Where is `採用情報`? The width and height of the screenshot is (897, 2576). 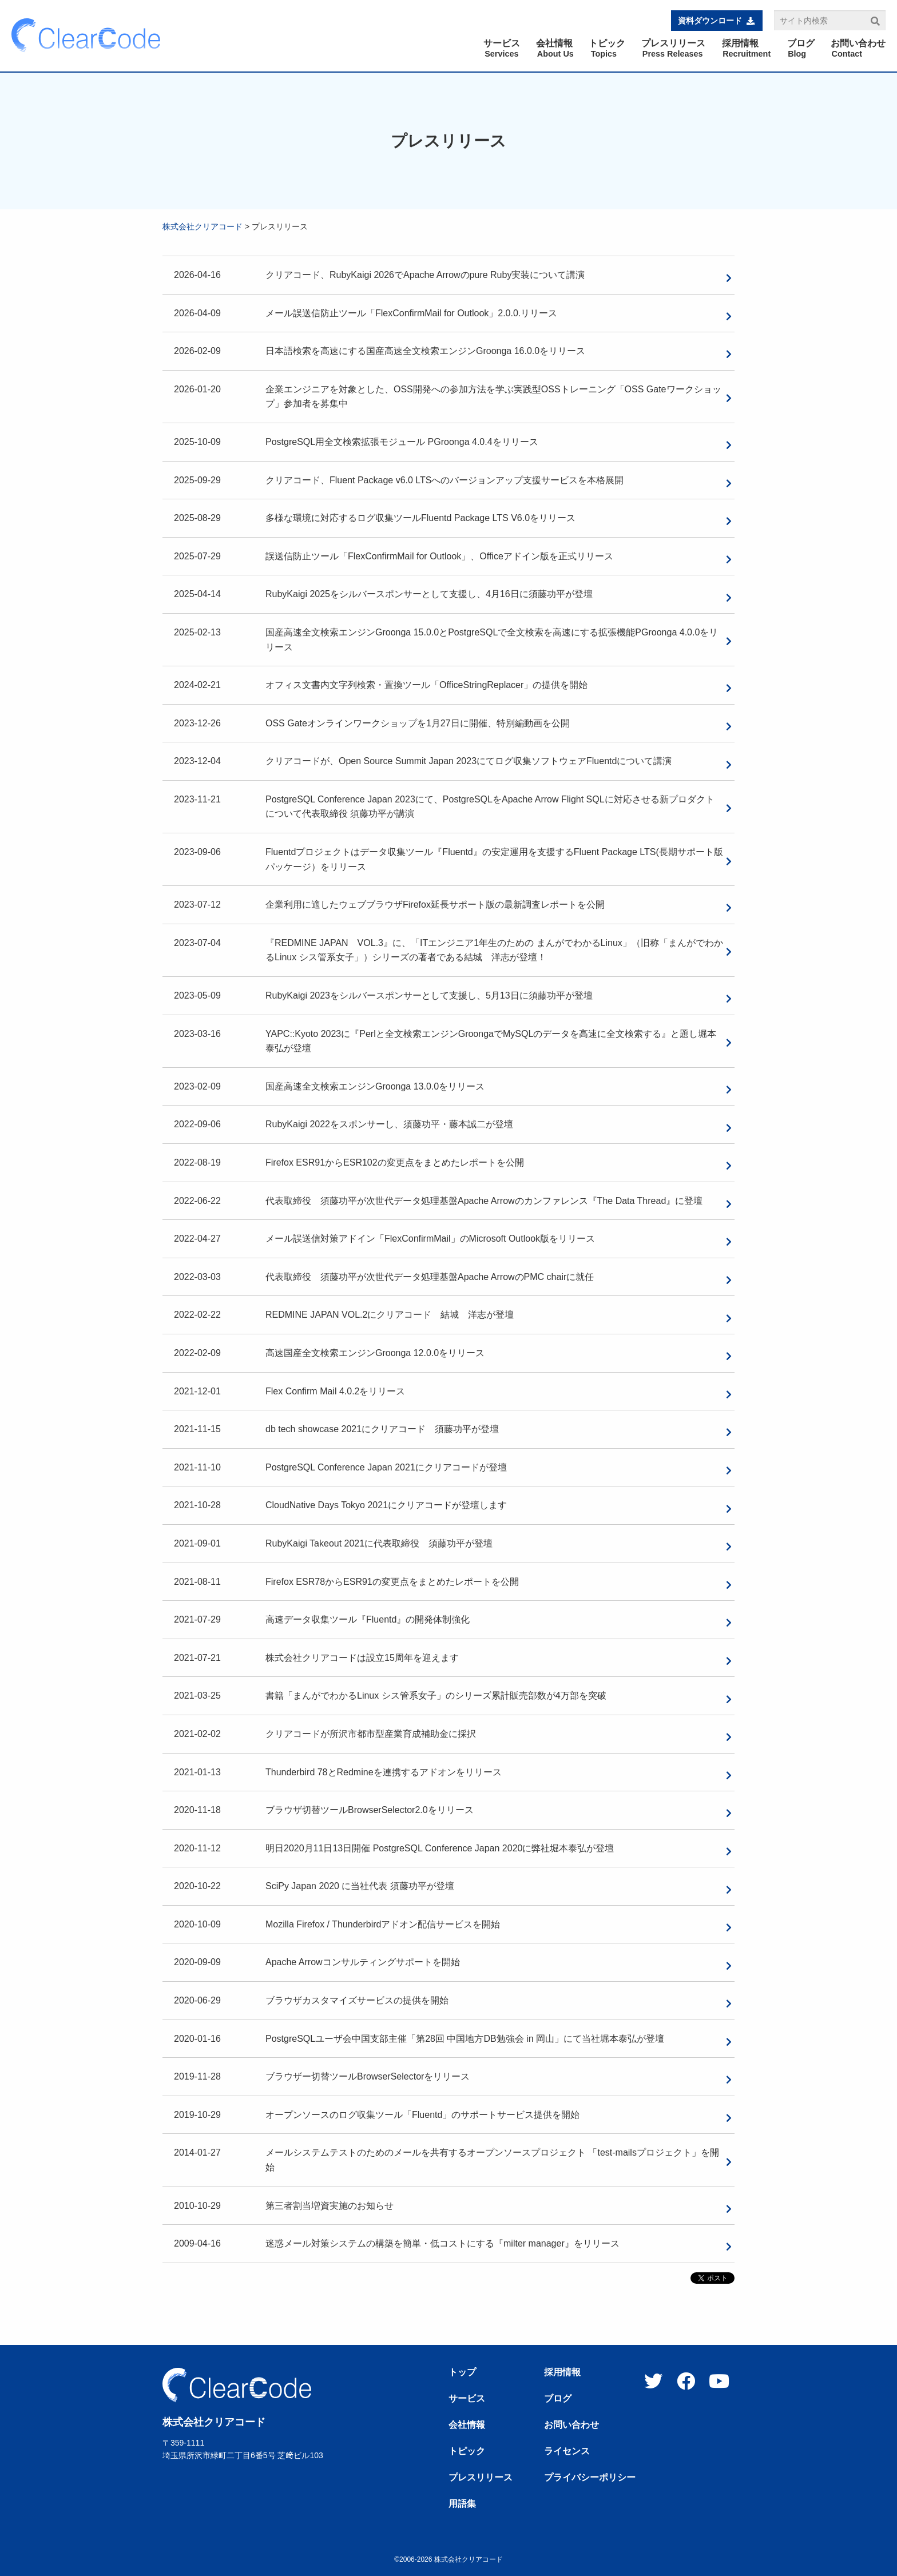
採用情報 is located at coordinates (562, 2372).